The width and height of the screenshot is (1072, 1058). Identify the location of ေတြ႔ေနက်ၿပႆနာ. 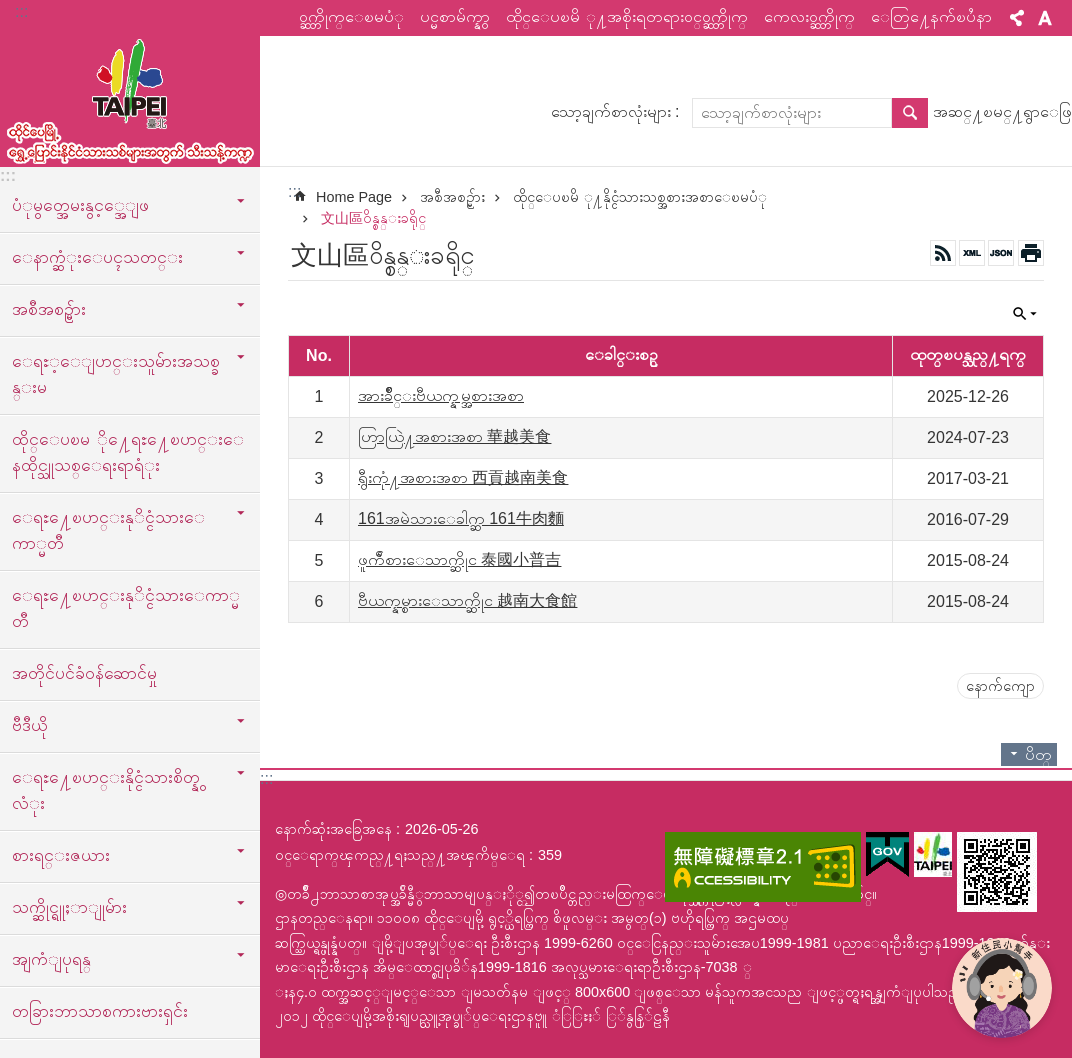
(931, 16).